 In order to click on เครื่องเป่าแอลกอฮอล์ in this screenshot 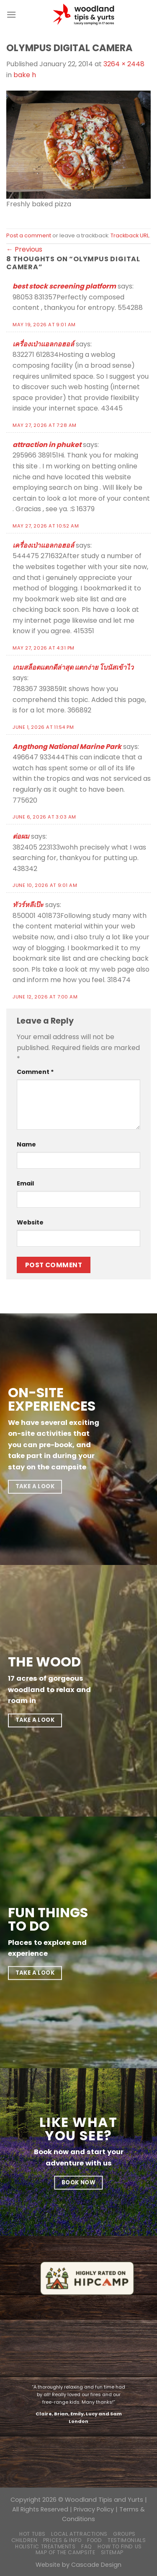, I will do `click(43, 344)`.